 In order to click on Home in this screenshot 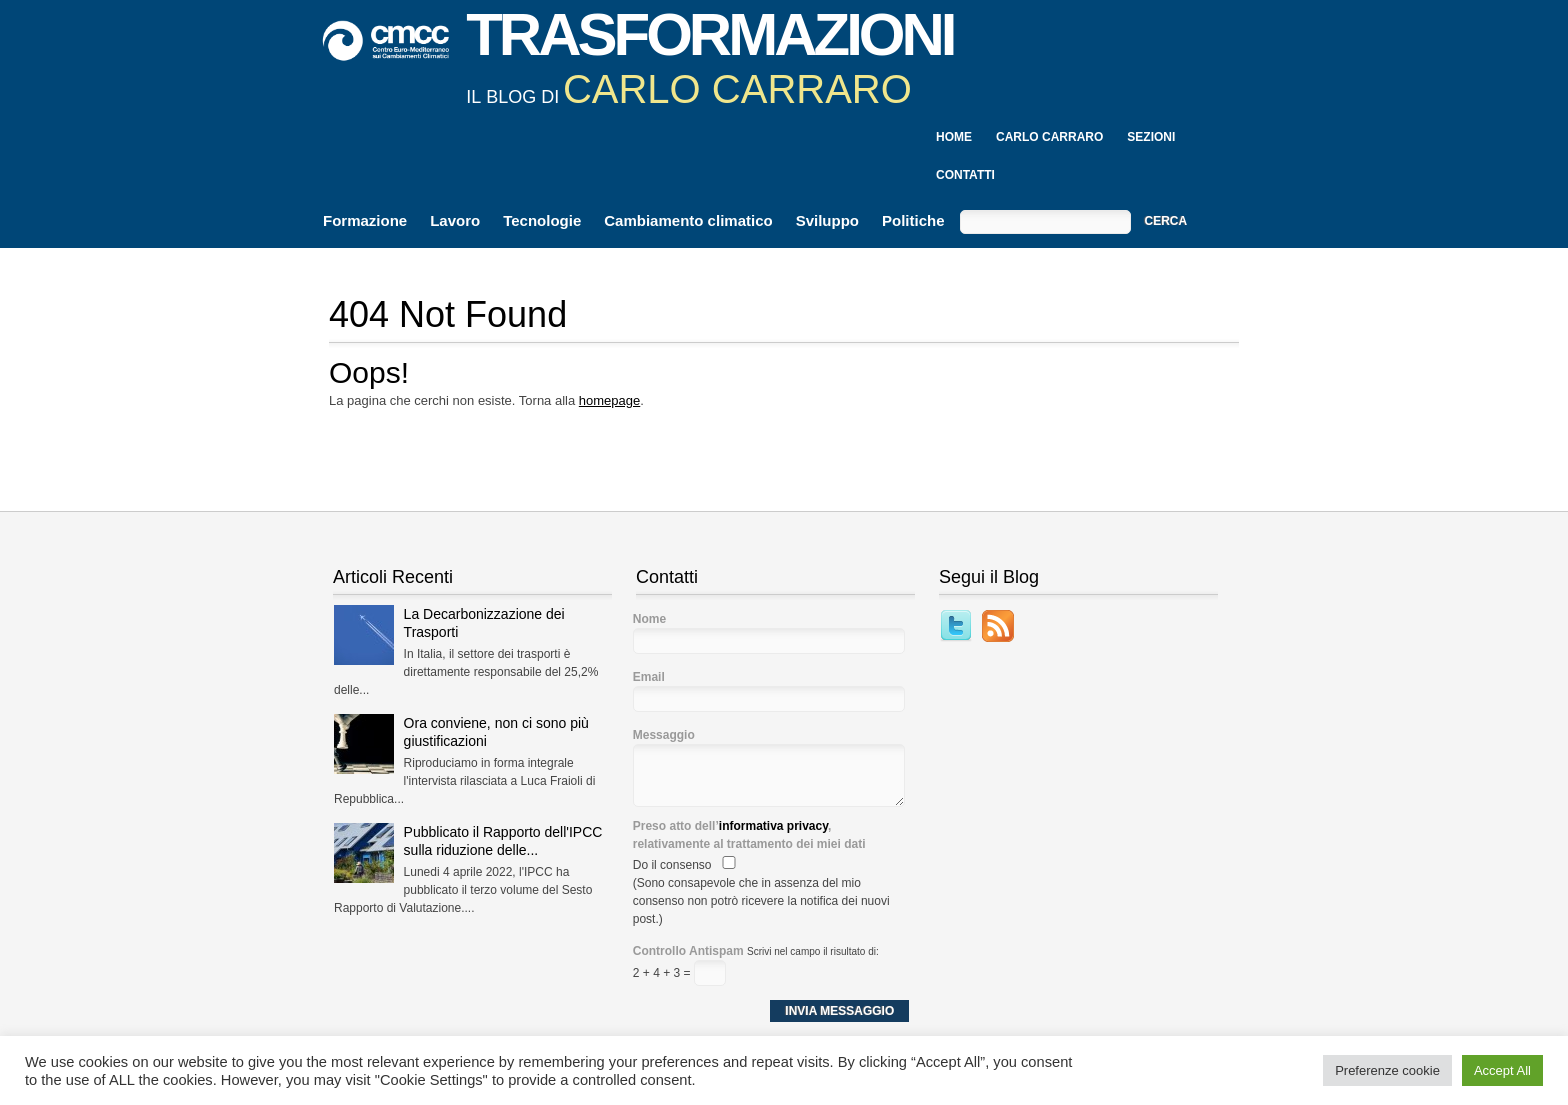, I will do `click(954, 137)`.